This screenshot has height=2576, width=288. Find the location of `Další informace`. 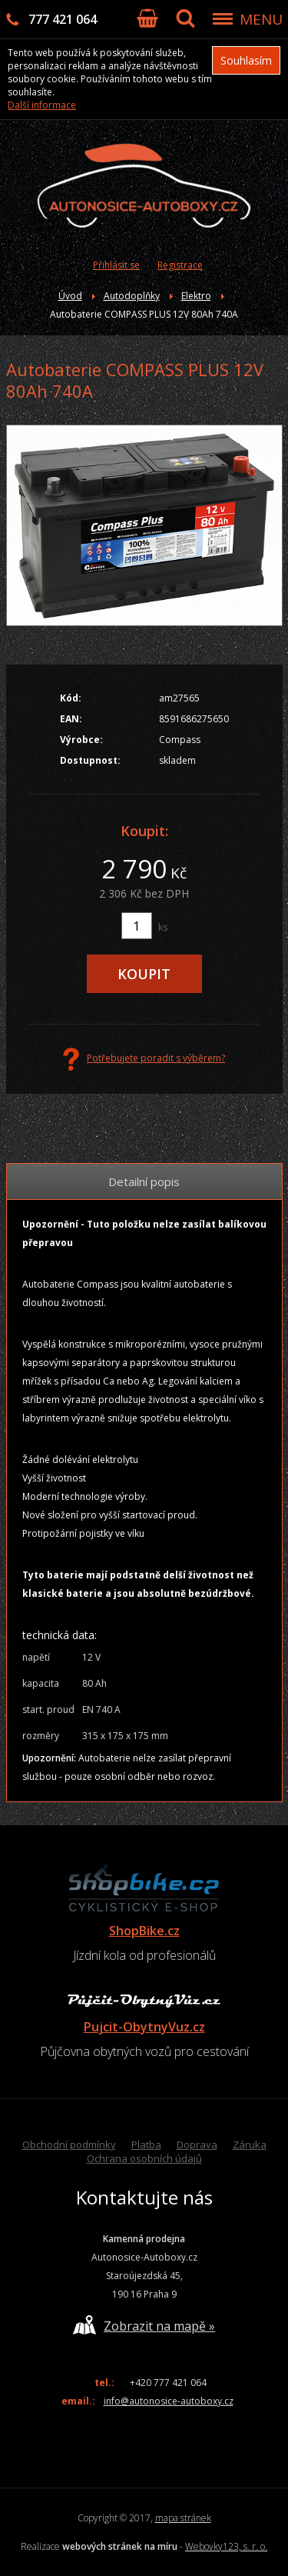

Další informace is located at coordinates (42, 105).